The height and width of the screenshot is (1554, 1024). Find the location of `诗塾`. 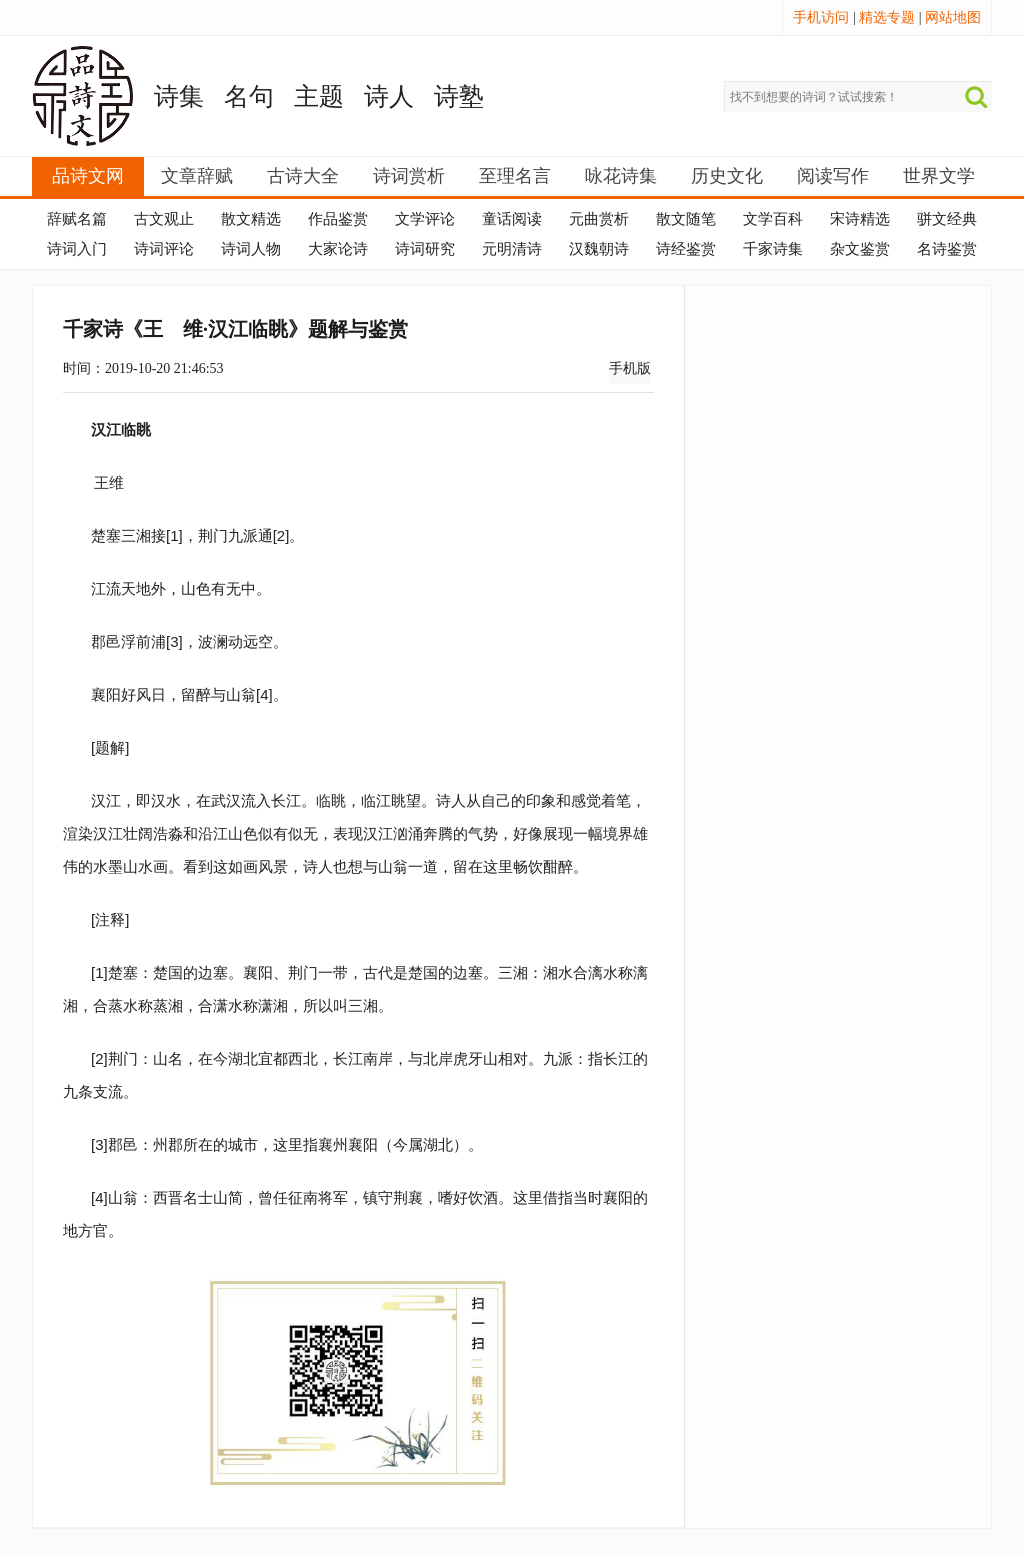

诗塾 is located at coordinates (459, 96).